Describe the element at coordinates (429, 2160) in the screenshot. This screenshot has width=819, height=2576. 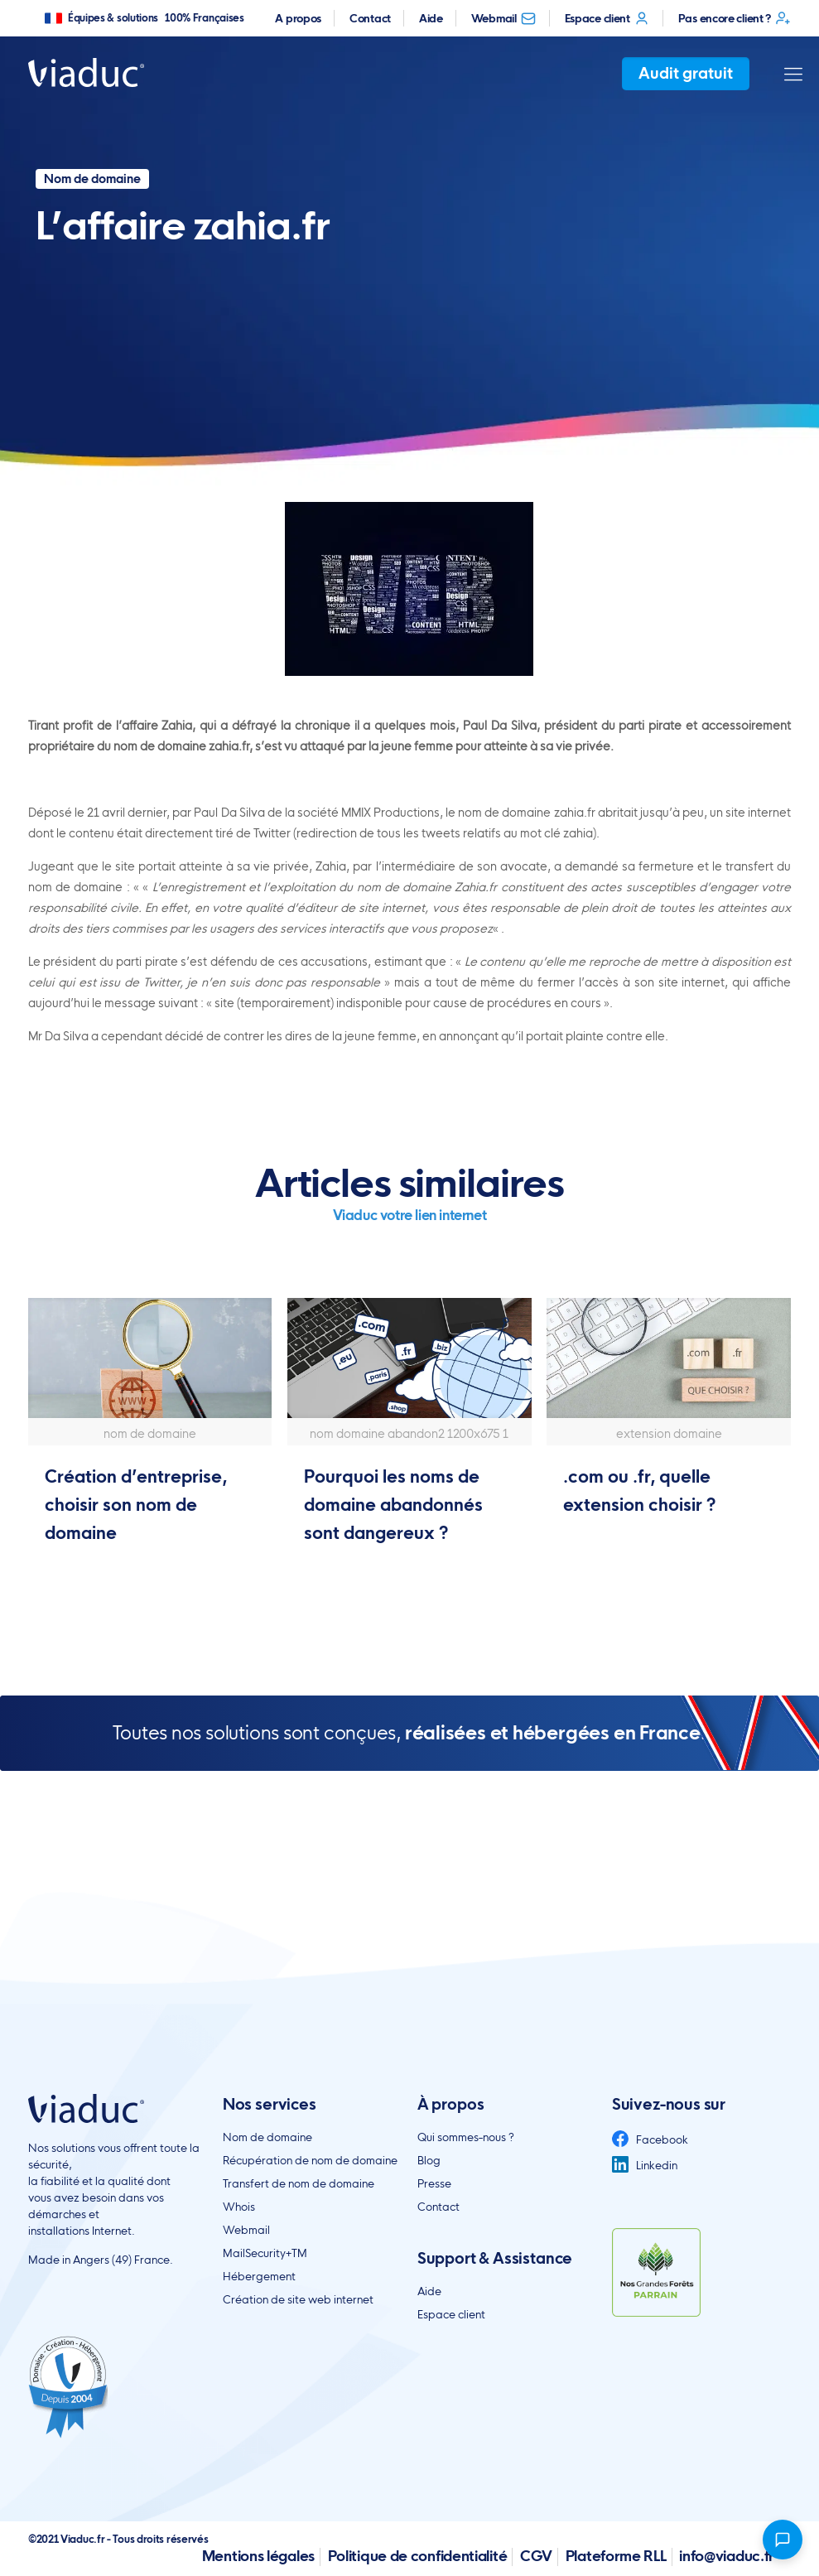
I see `Blog` at that location.